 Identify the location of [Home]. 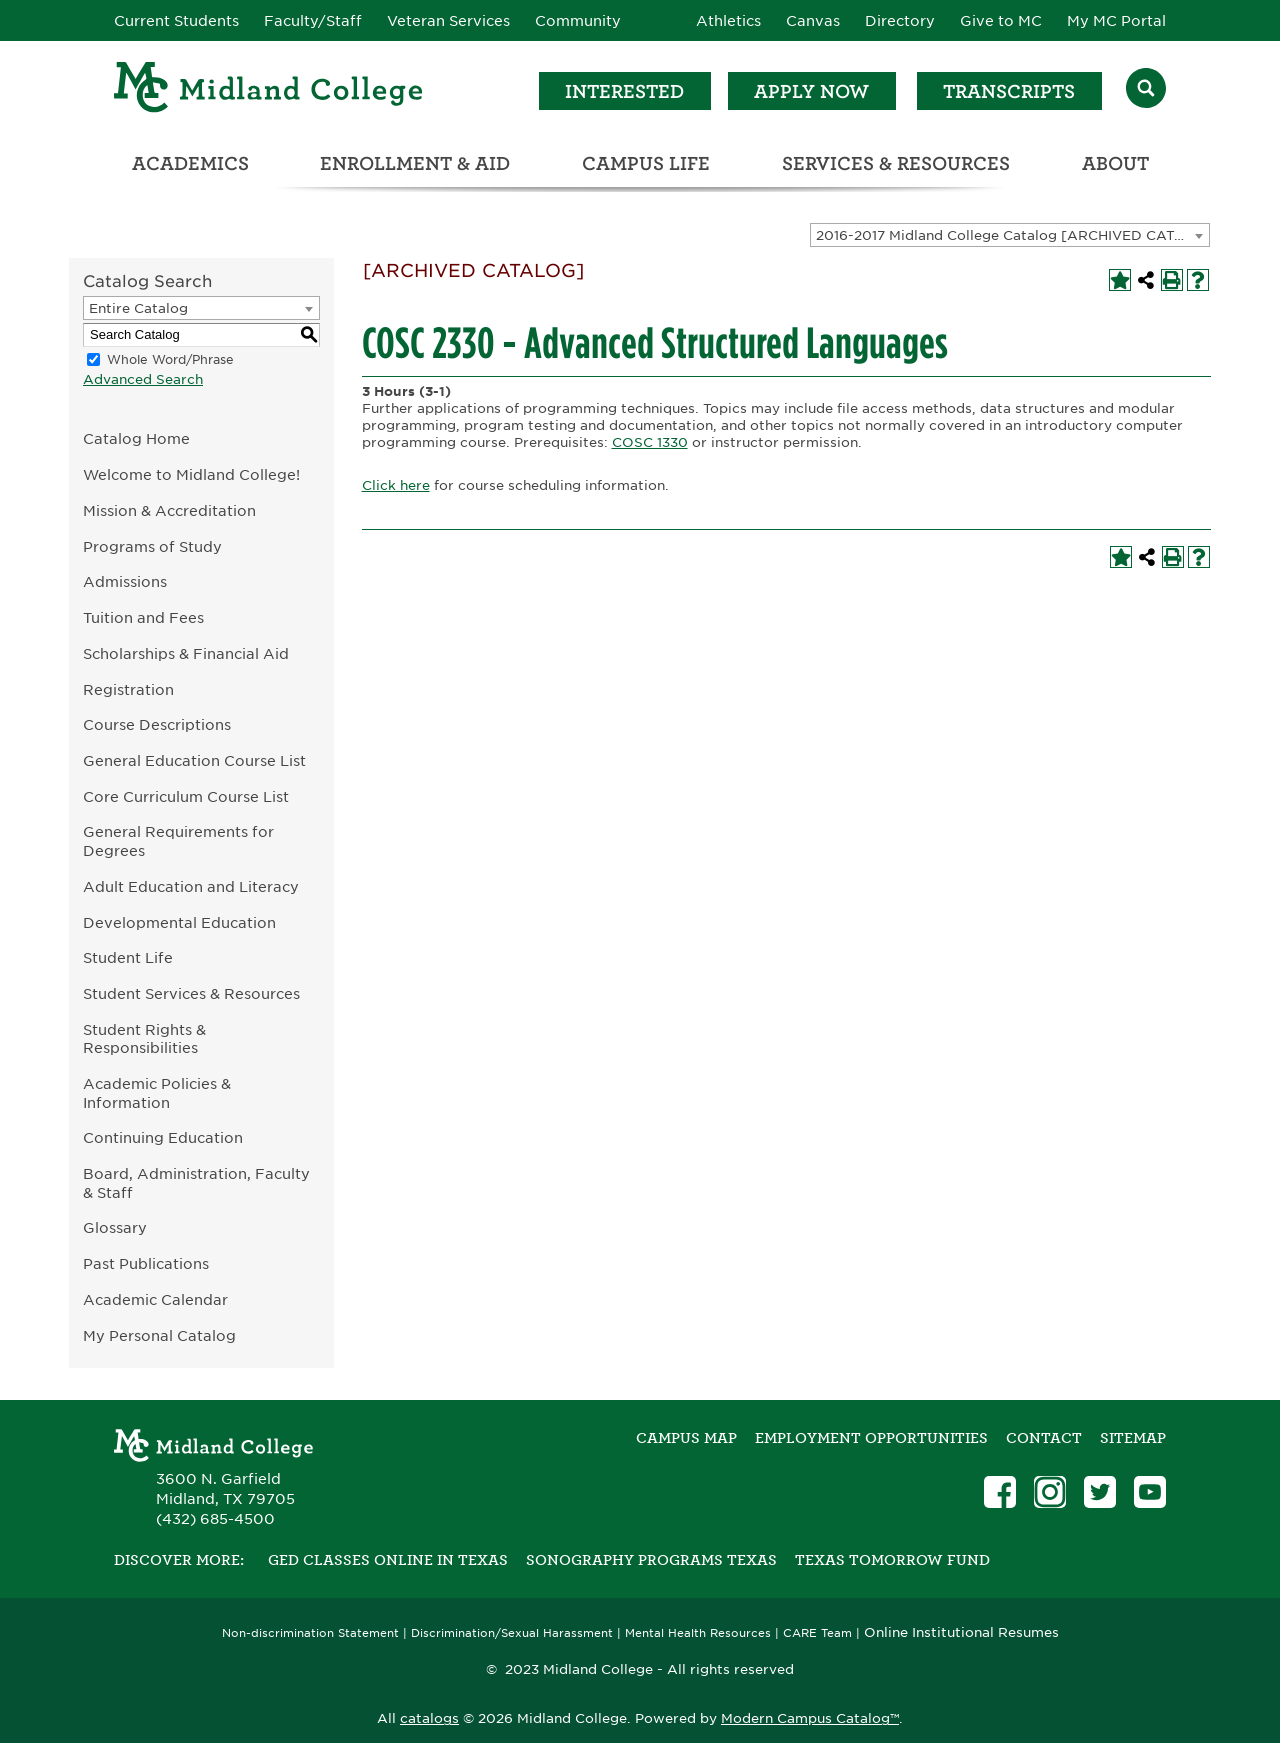
(269, 90).